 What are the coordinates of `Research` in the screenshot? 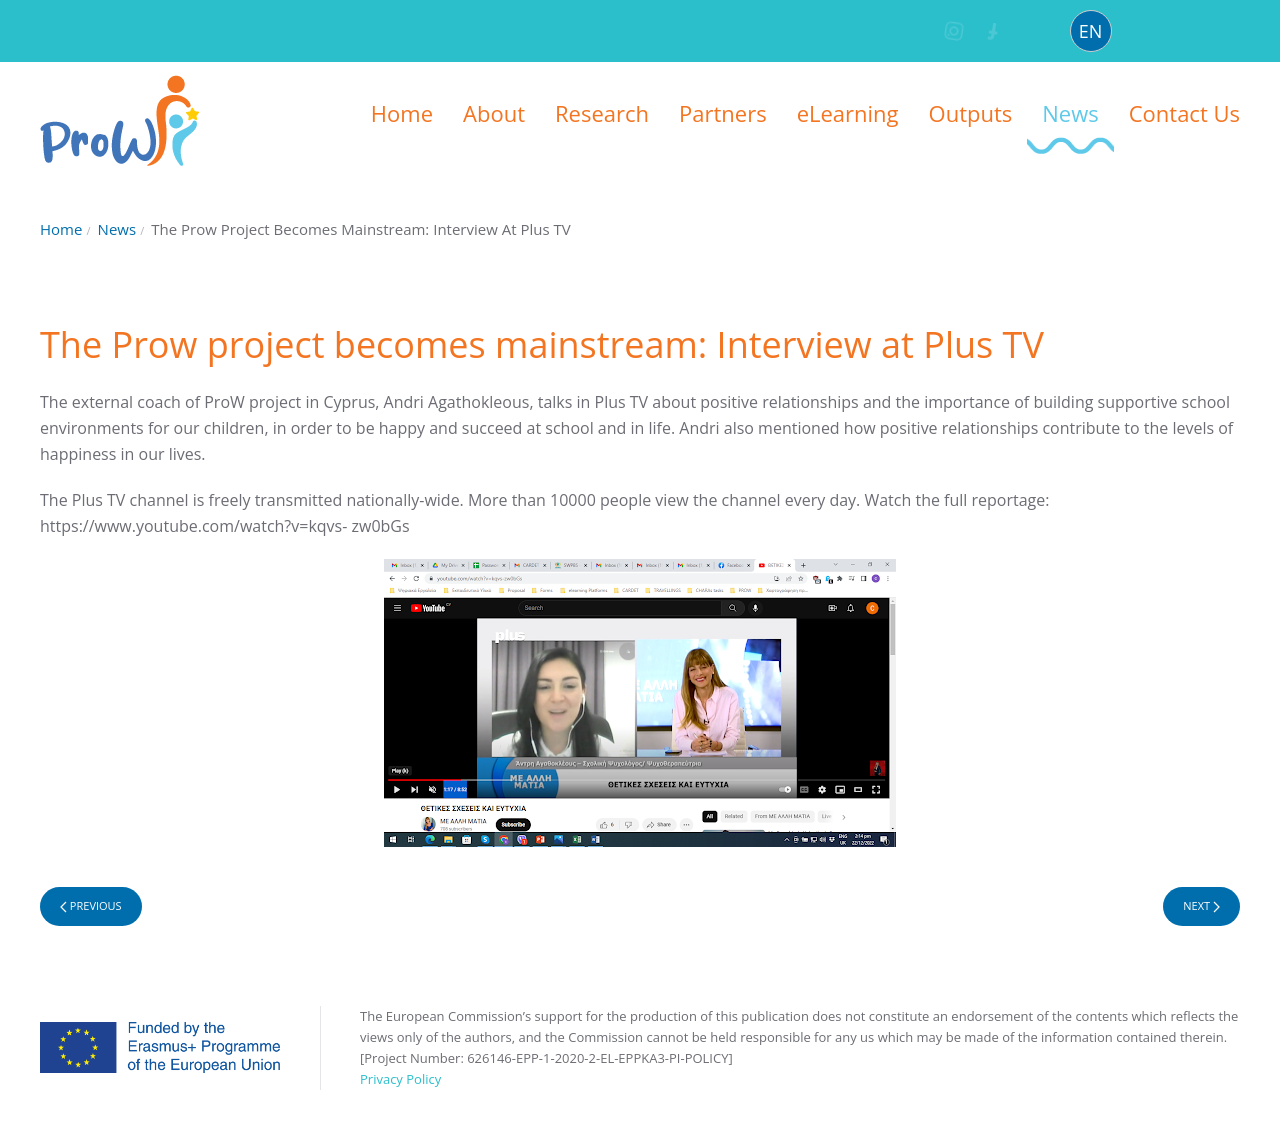 It's located at (602, 113).